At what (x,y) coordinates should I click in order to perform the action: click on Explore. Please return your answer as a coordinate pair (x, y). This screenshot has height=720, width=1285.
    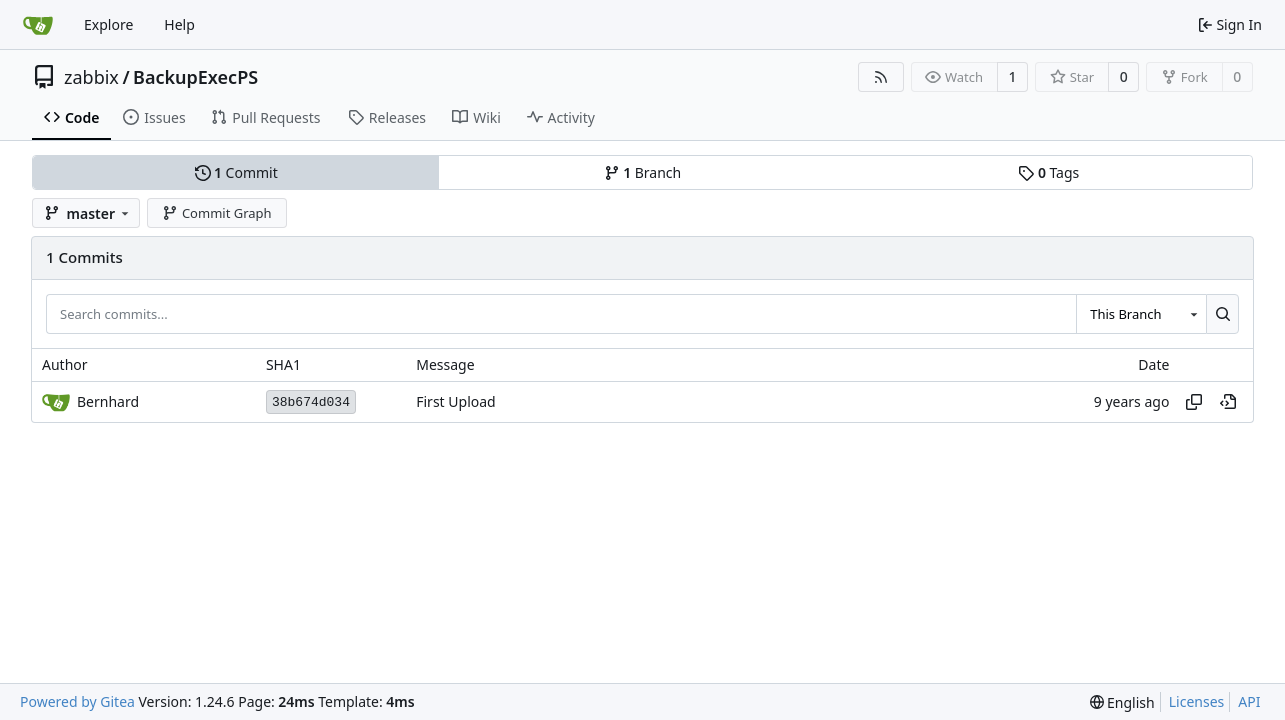
    Looking at the image, I should click on (108, 24).